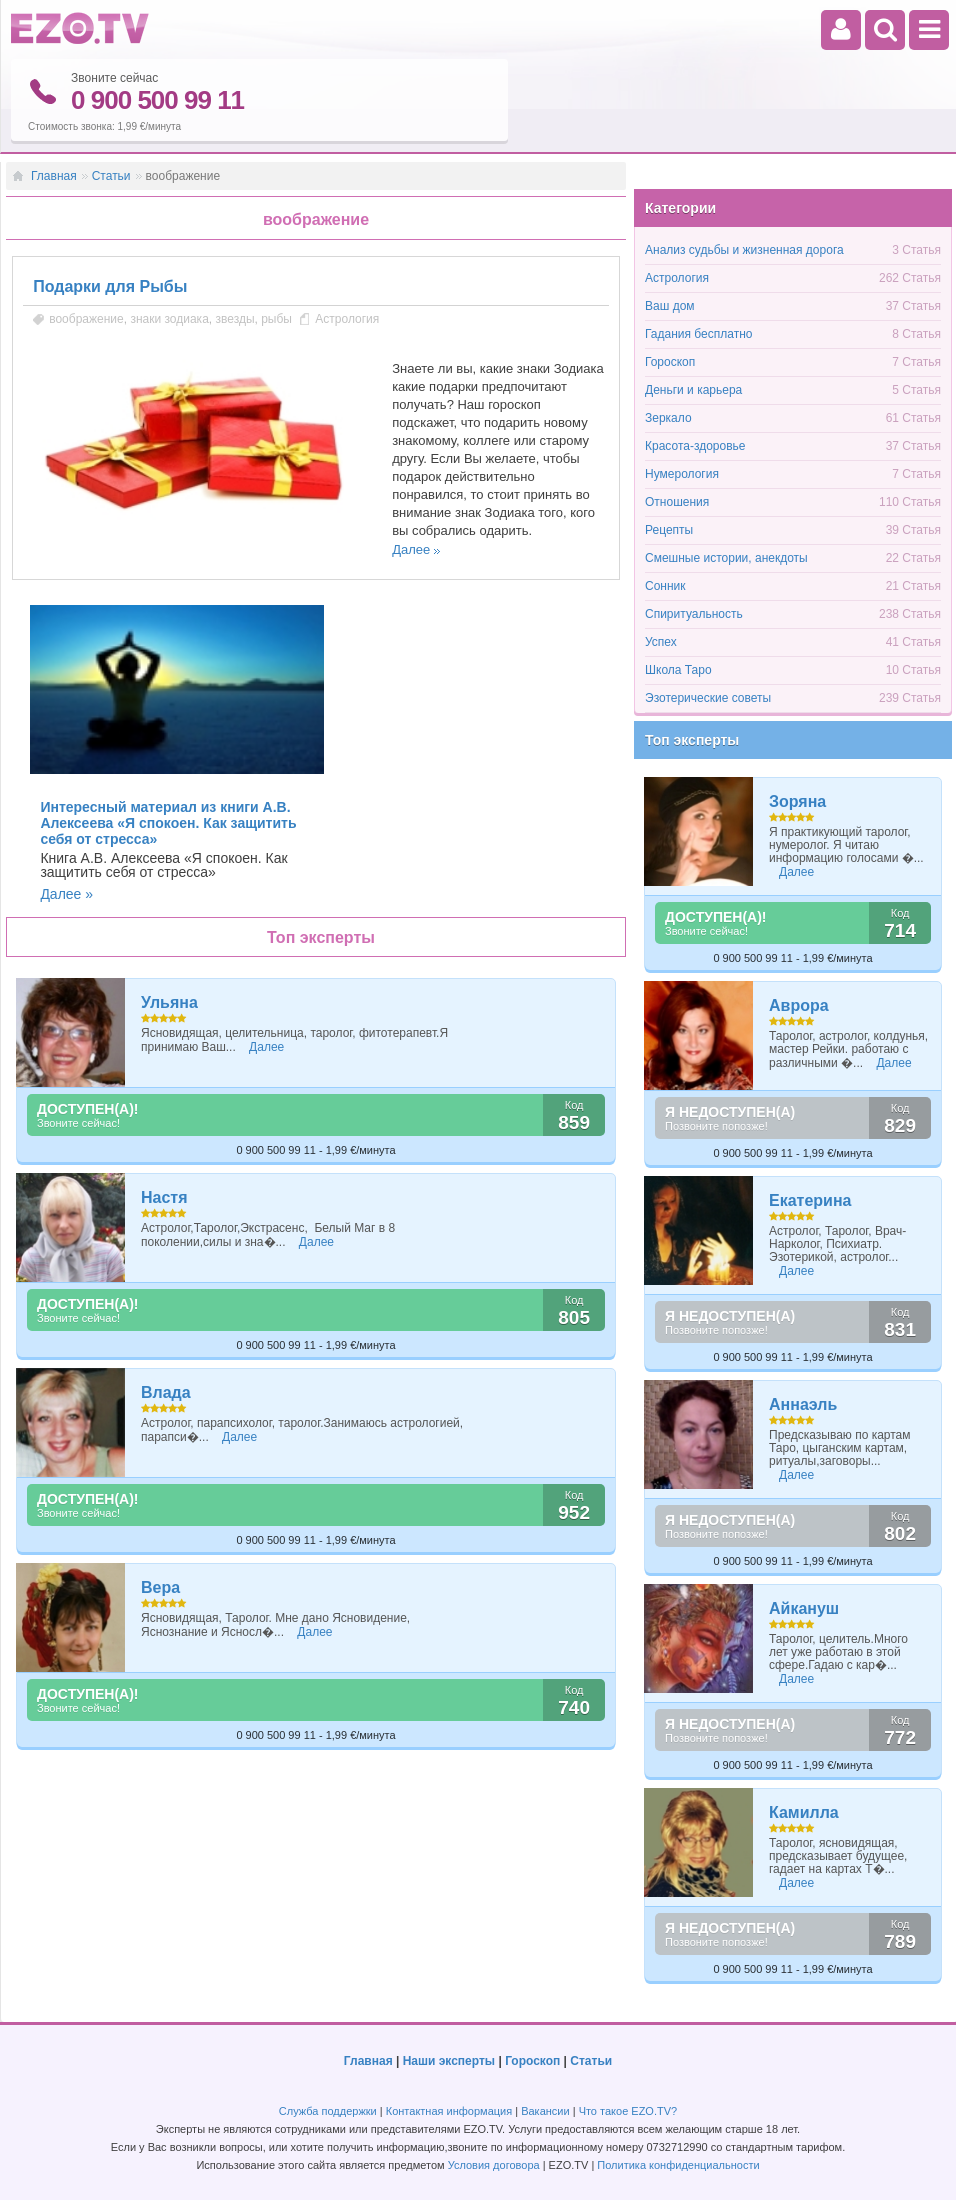  Describe the element at coordinates (797, 800) in the screenshot. I see `Зоряна` at that location.